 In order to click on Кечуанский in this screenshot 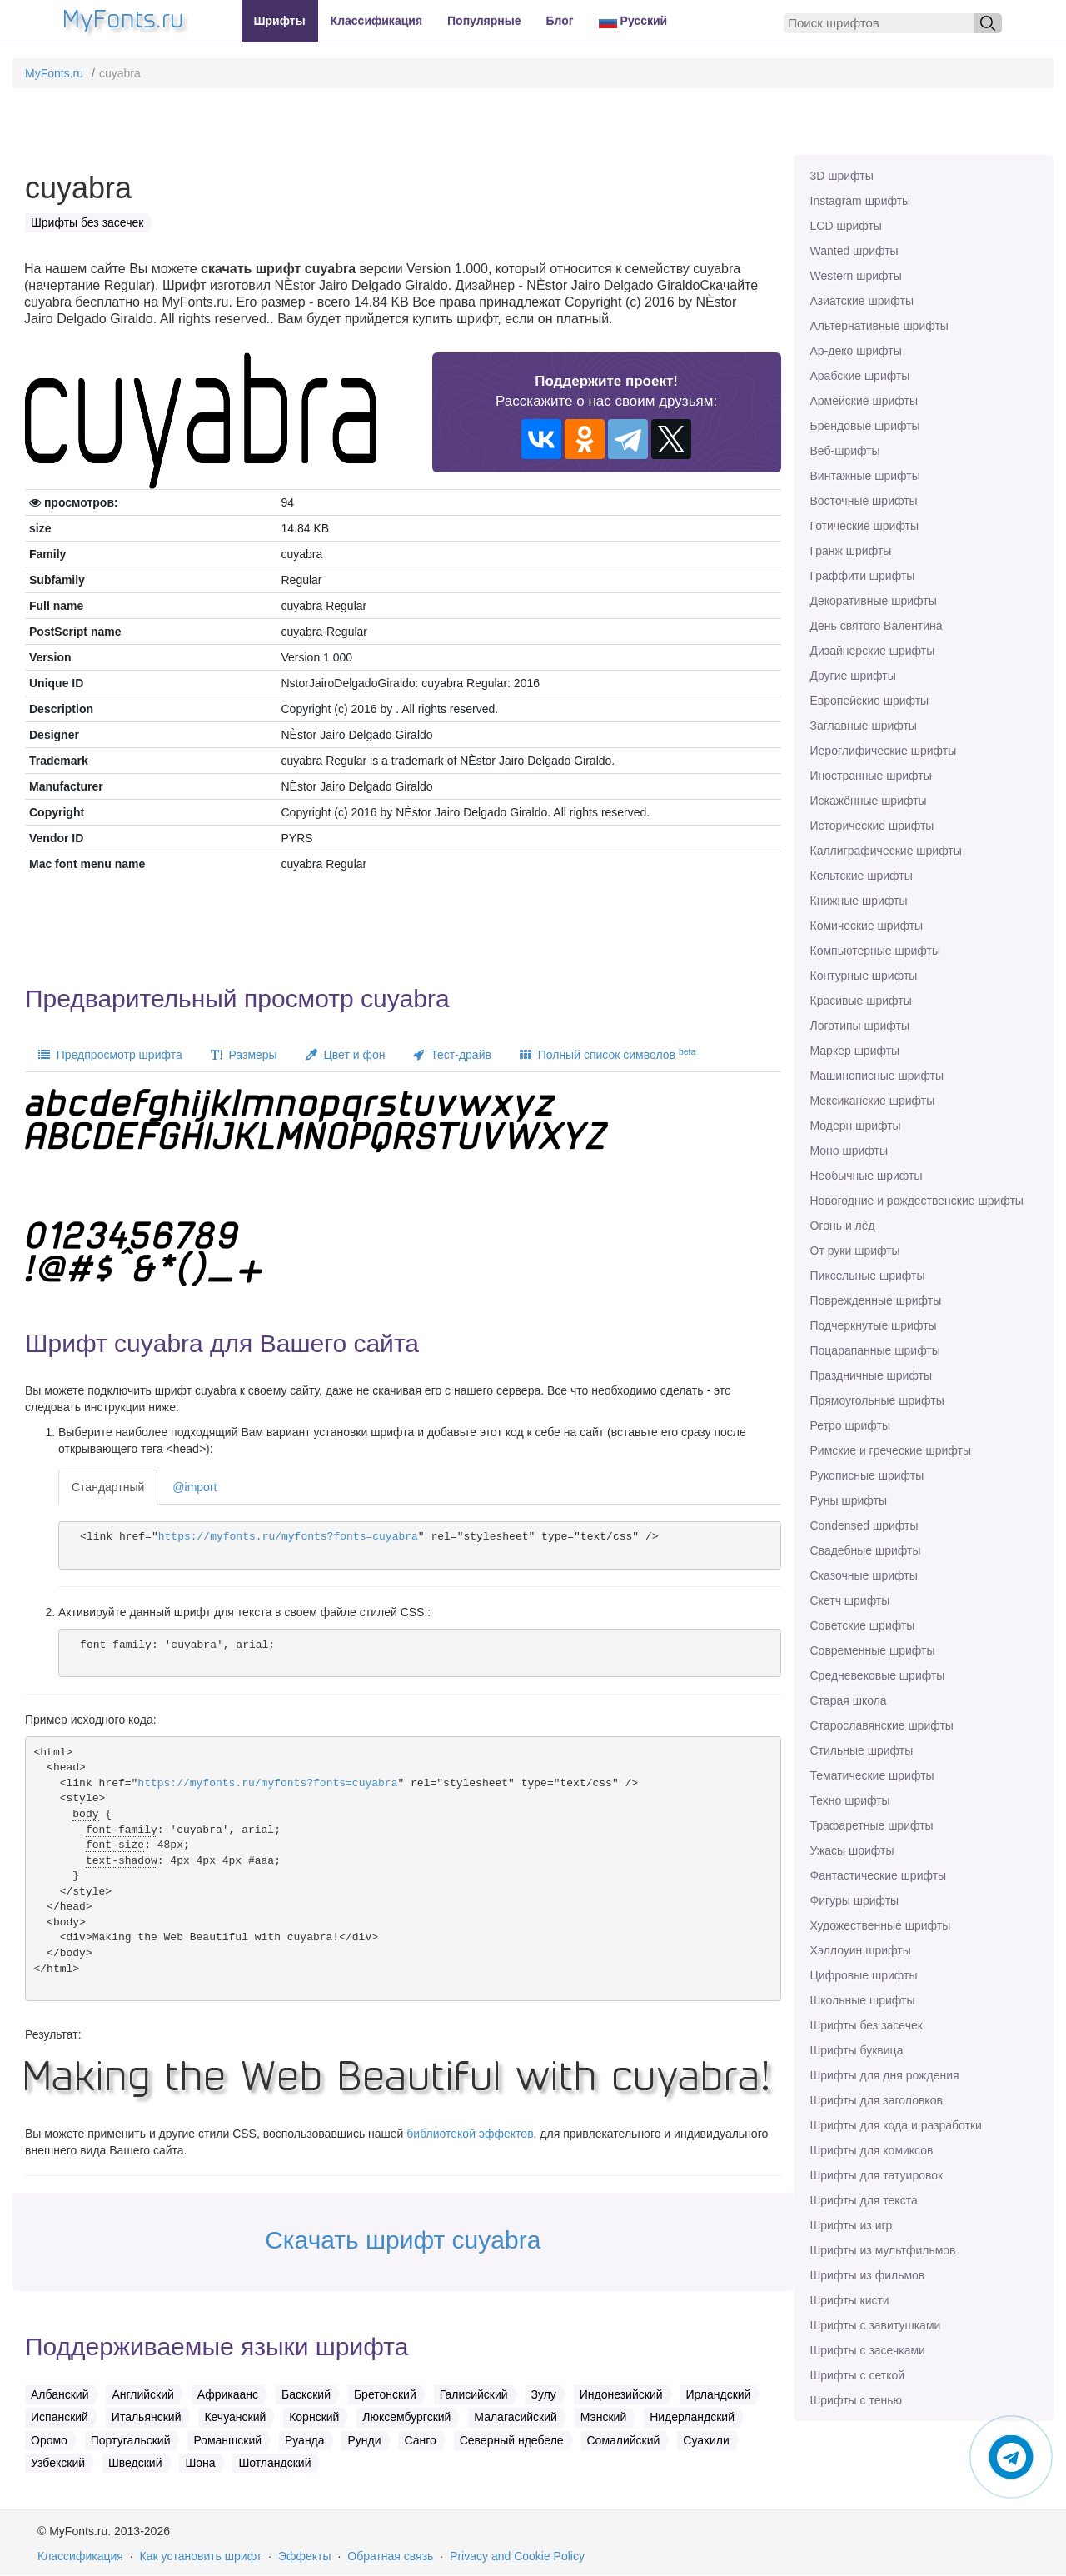, I will do `click(235, 2417)`.